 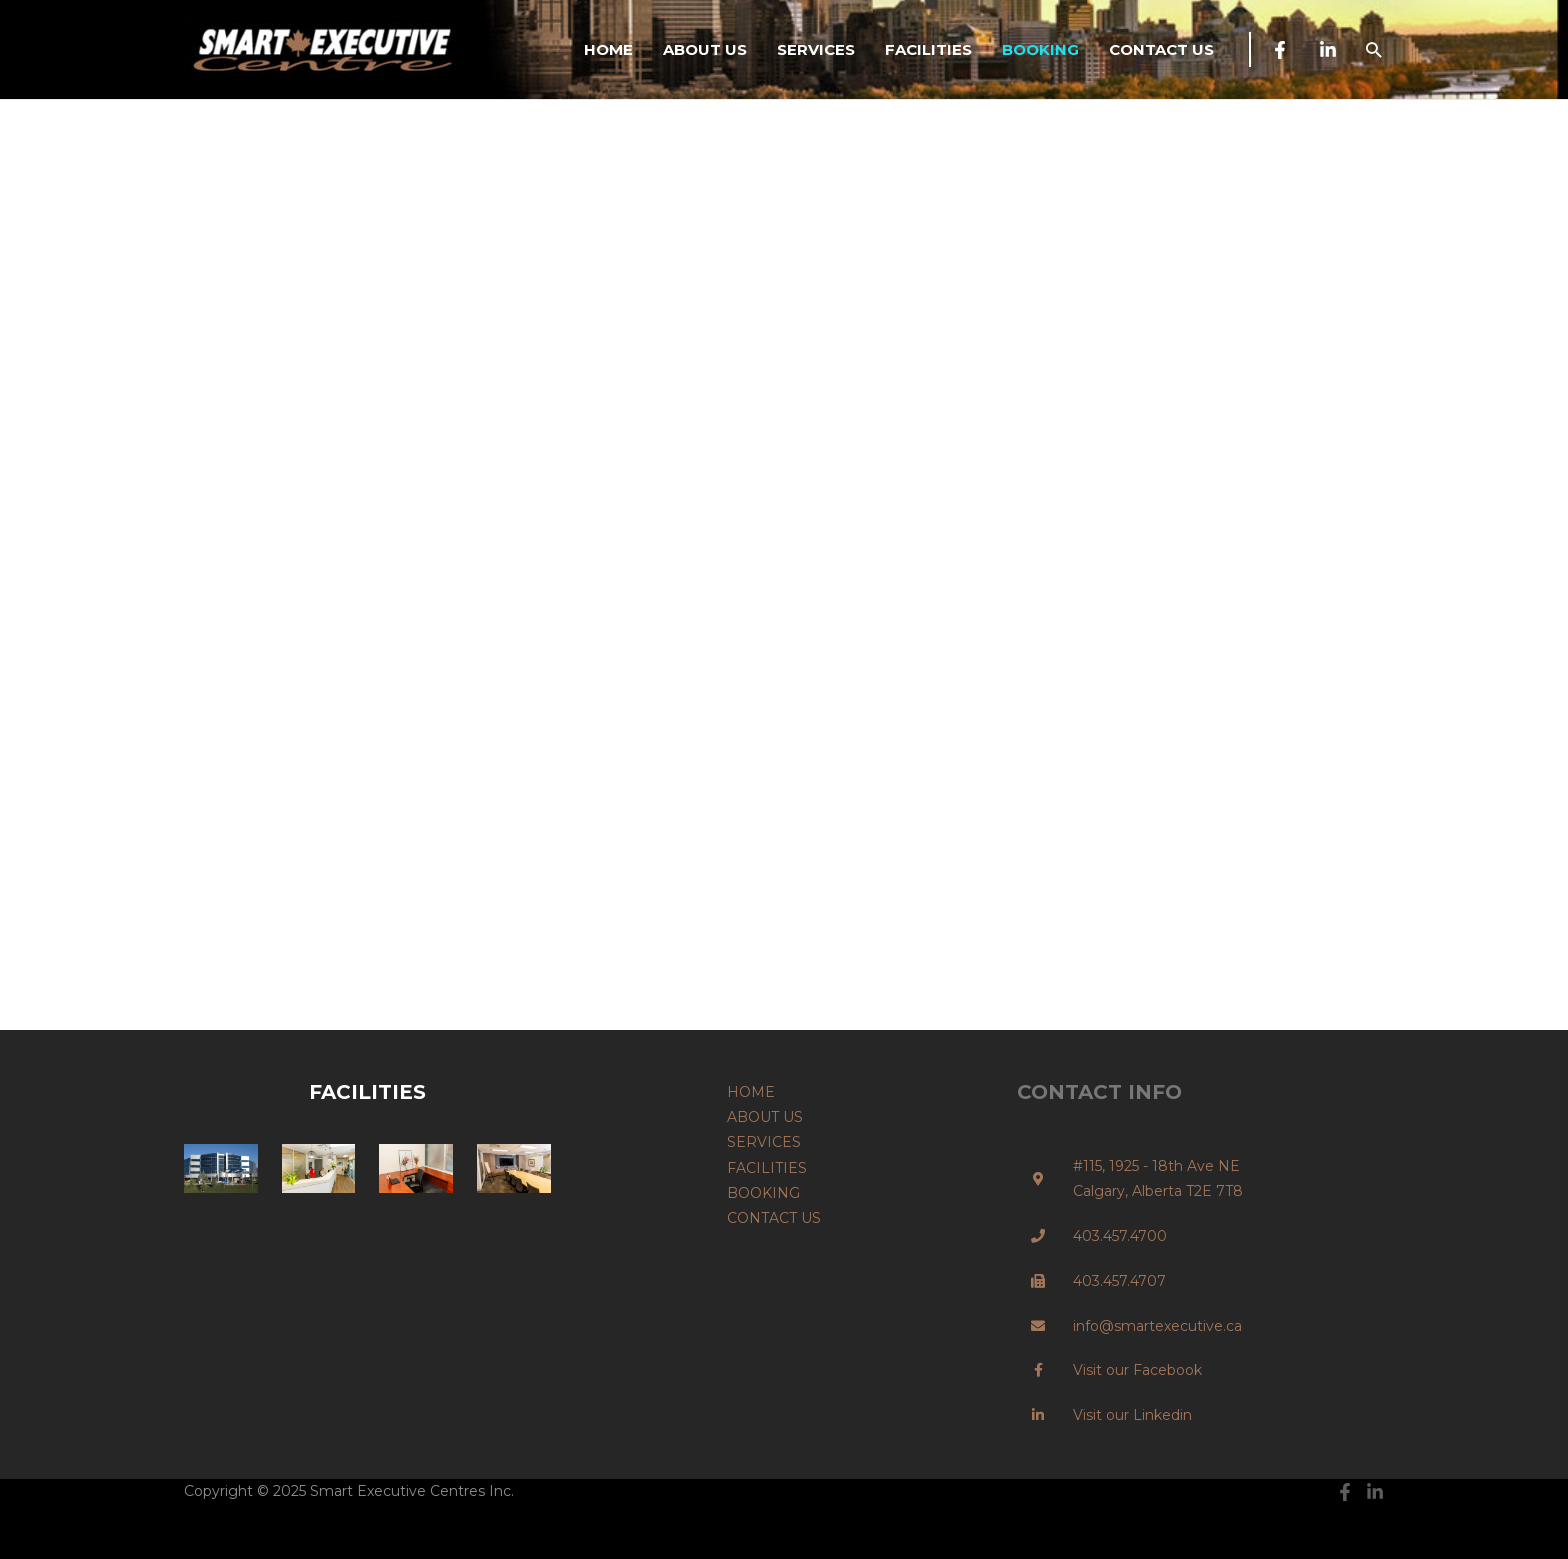 What do you see at coordinates (1120, 1236) in the screenshot?
I see `403.457.4700` at bounding box center [1120, 1236].